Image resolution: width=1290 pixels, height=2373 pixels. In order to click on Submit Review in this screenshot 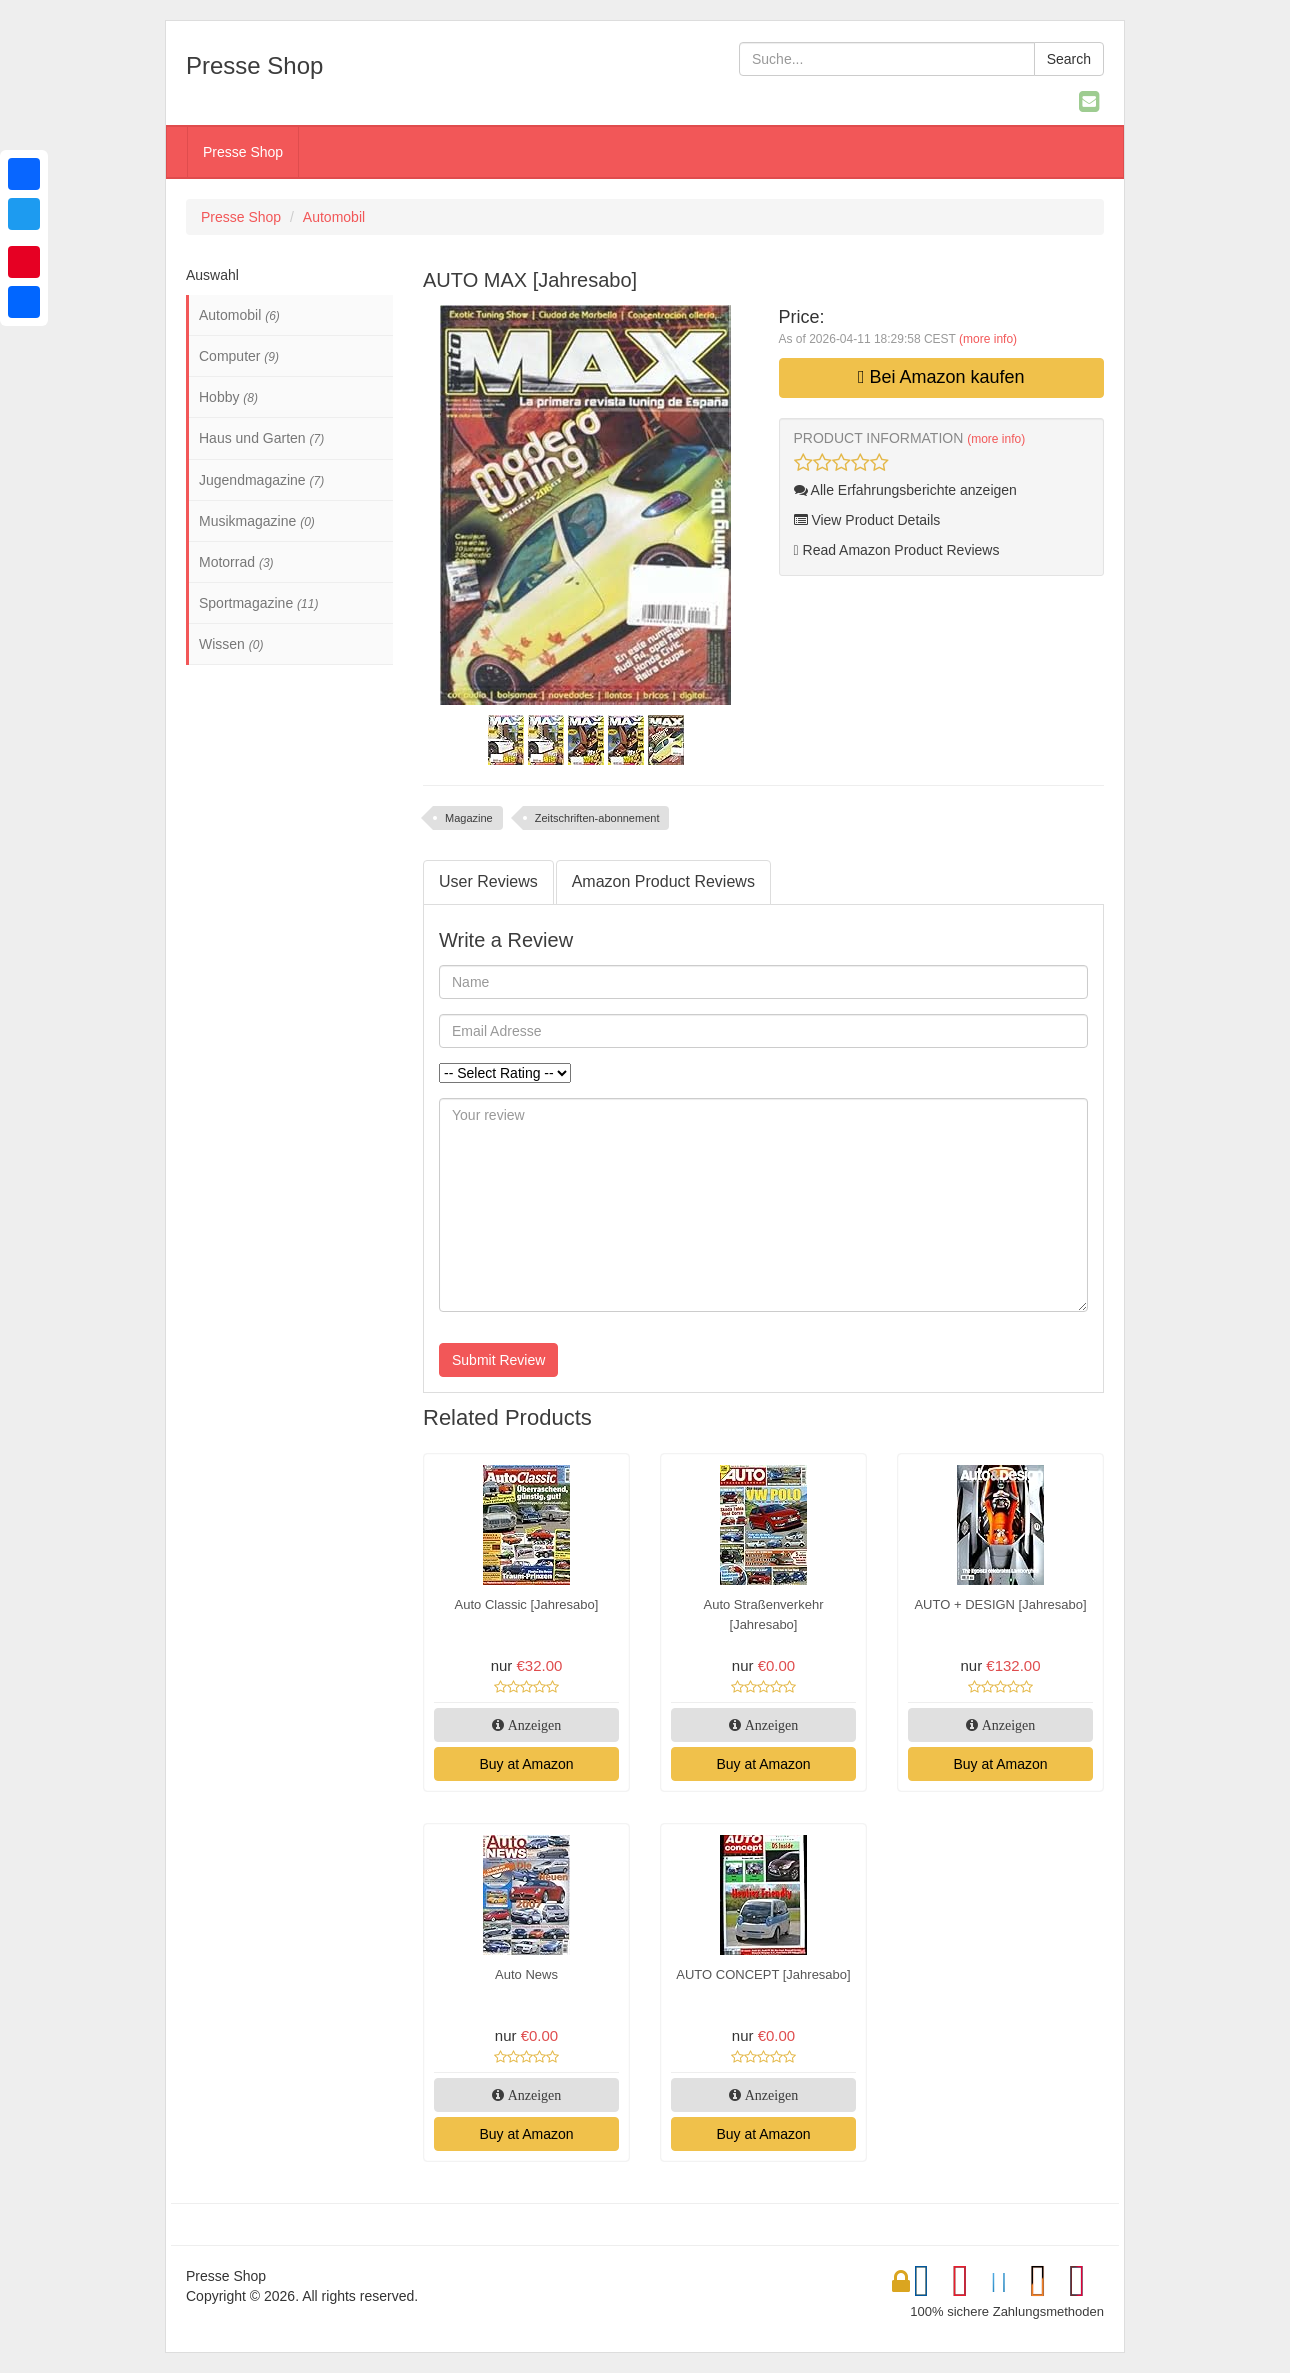, I will do `click(498, 1360)`.